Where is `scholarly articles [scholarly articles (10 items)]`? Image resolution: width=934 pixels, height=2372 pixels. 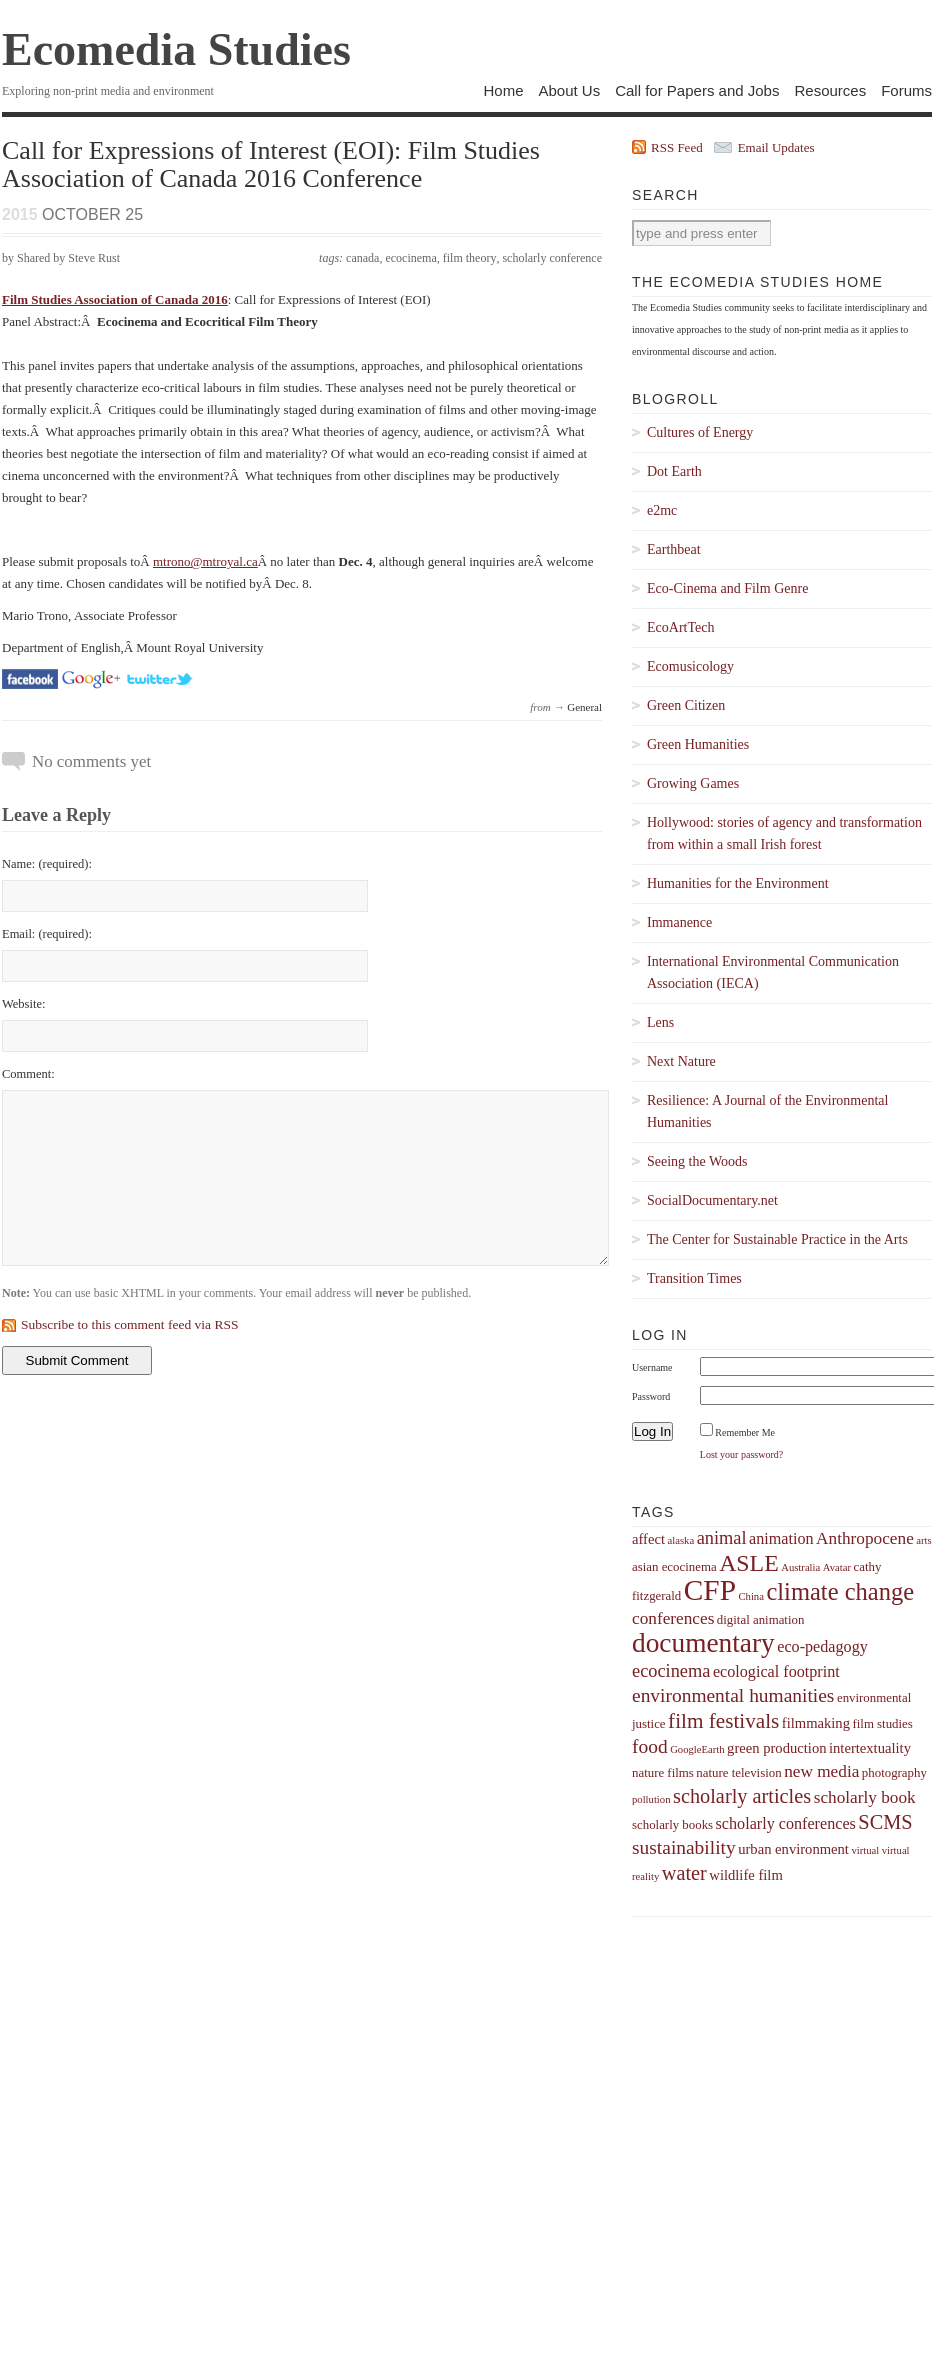 scholarly articles [scholarly articles (10 items)] is located at coordinates (742, 1796).